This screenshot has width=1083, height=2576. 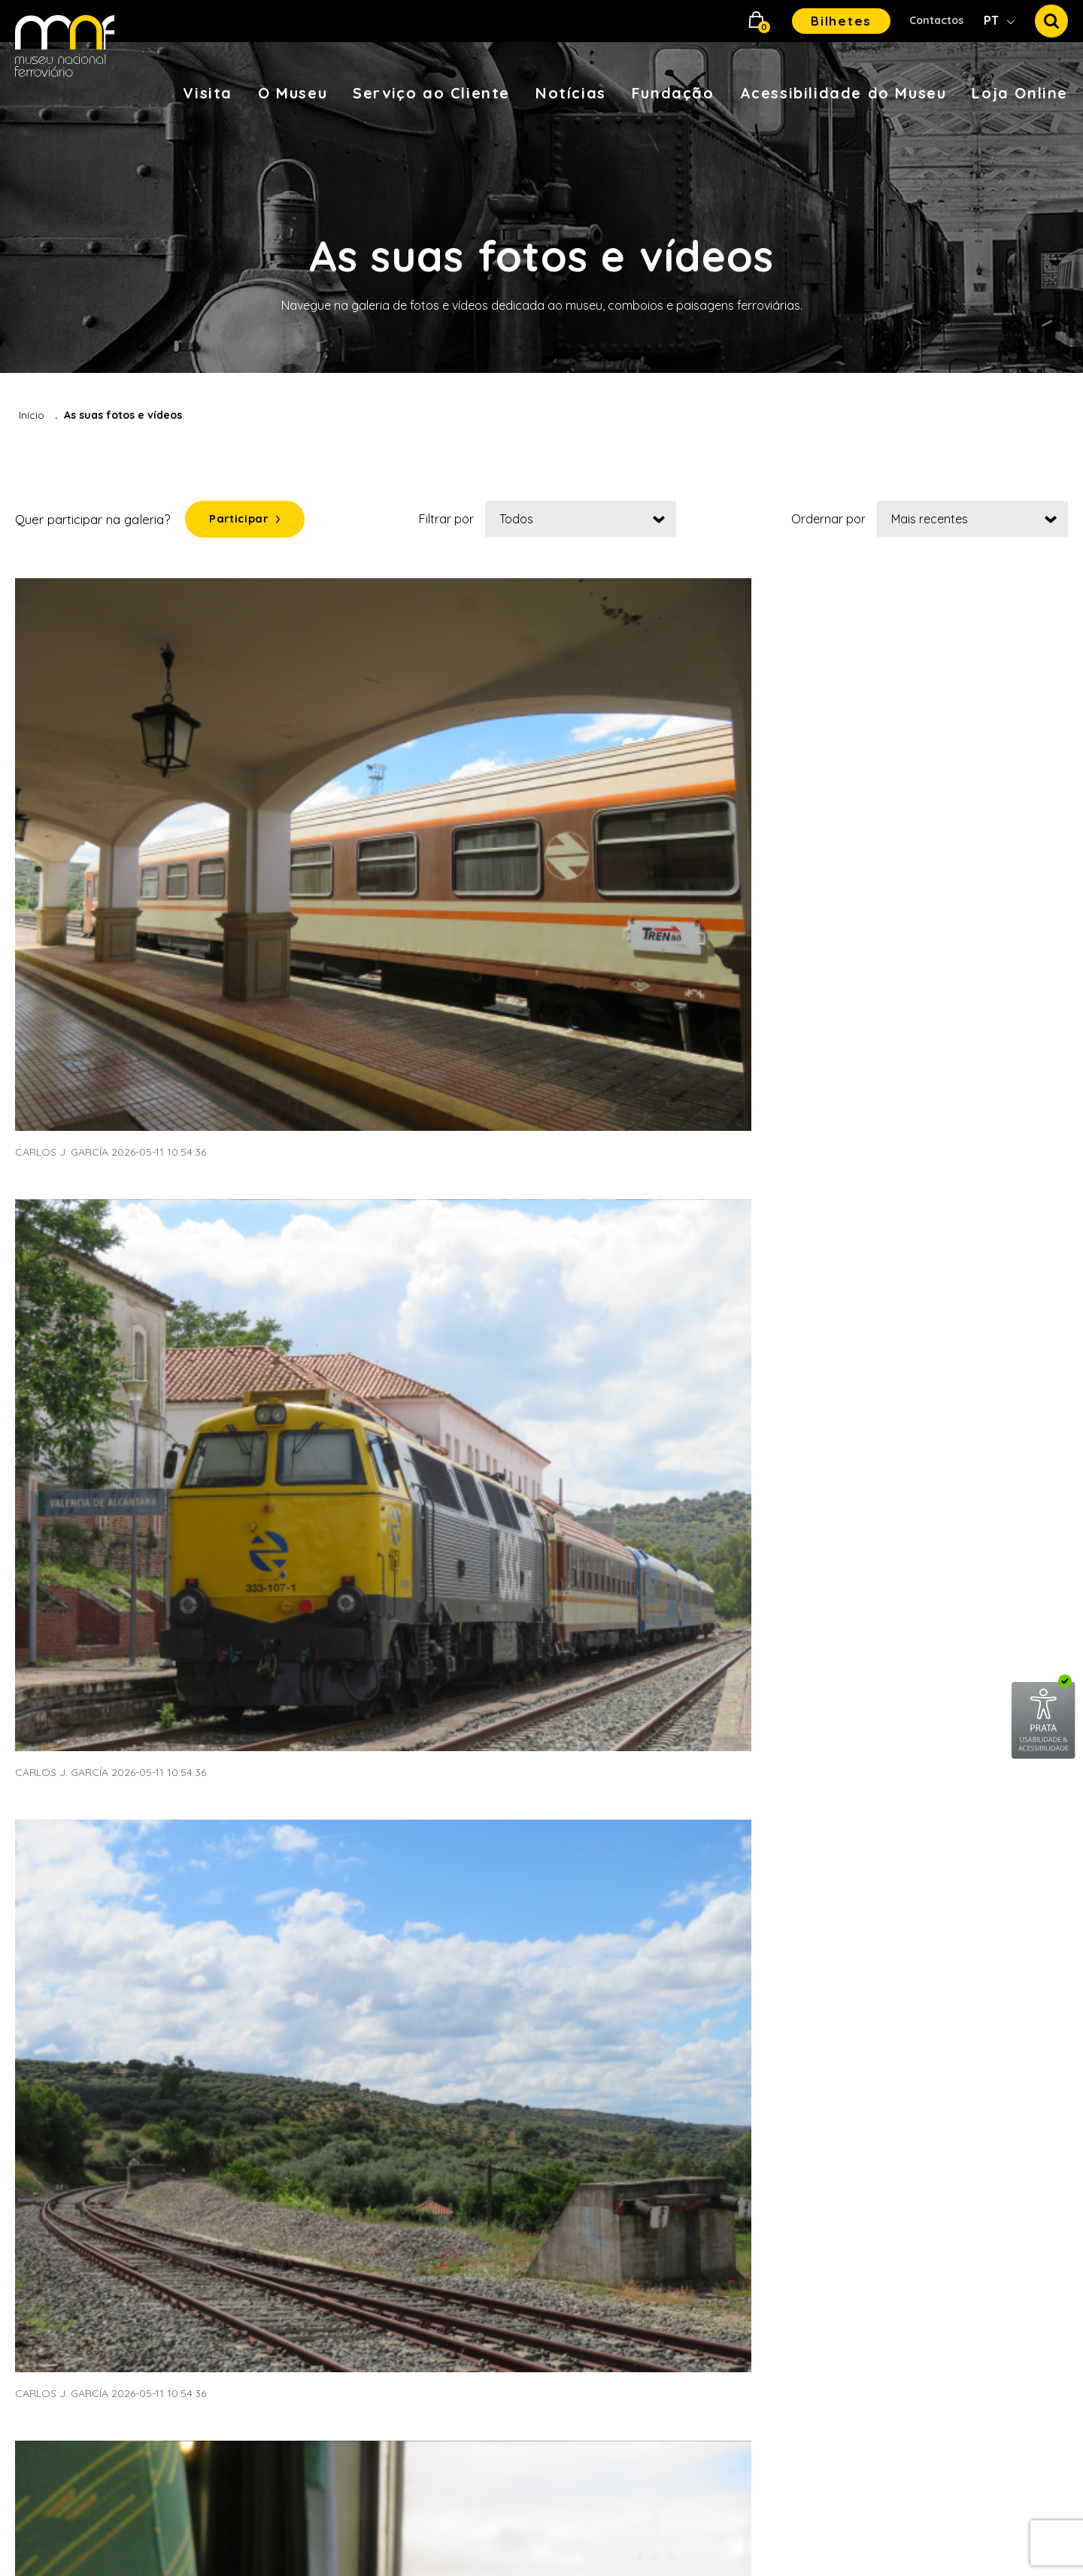 What do you see at coordinates (823, 1610) in the screenshot?
I see `19` at bounding box center [823, 1610].